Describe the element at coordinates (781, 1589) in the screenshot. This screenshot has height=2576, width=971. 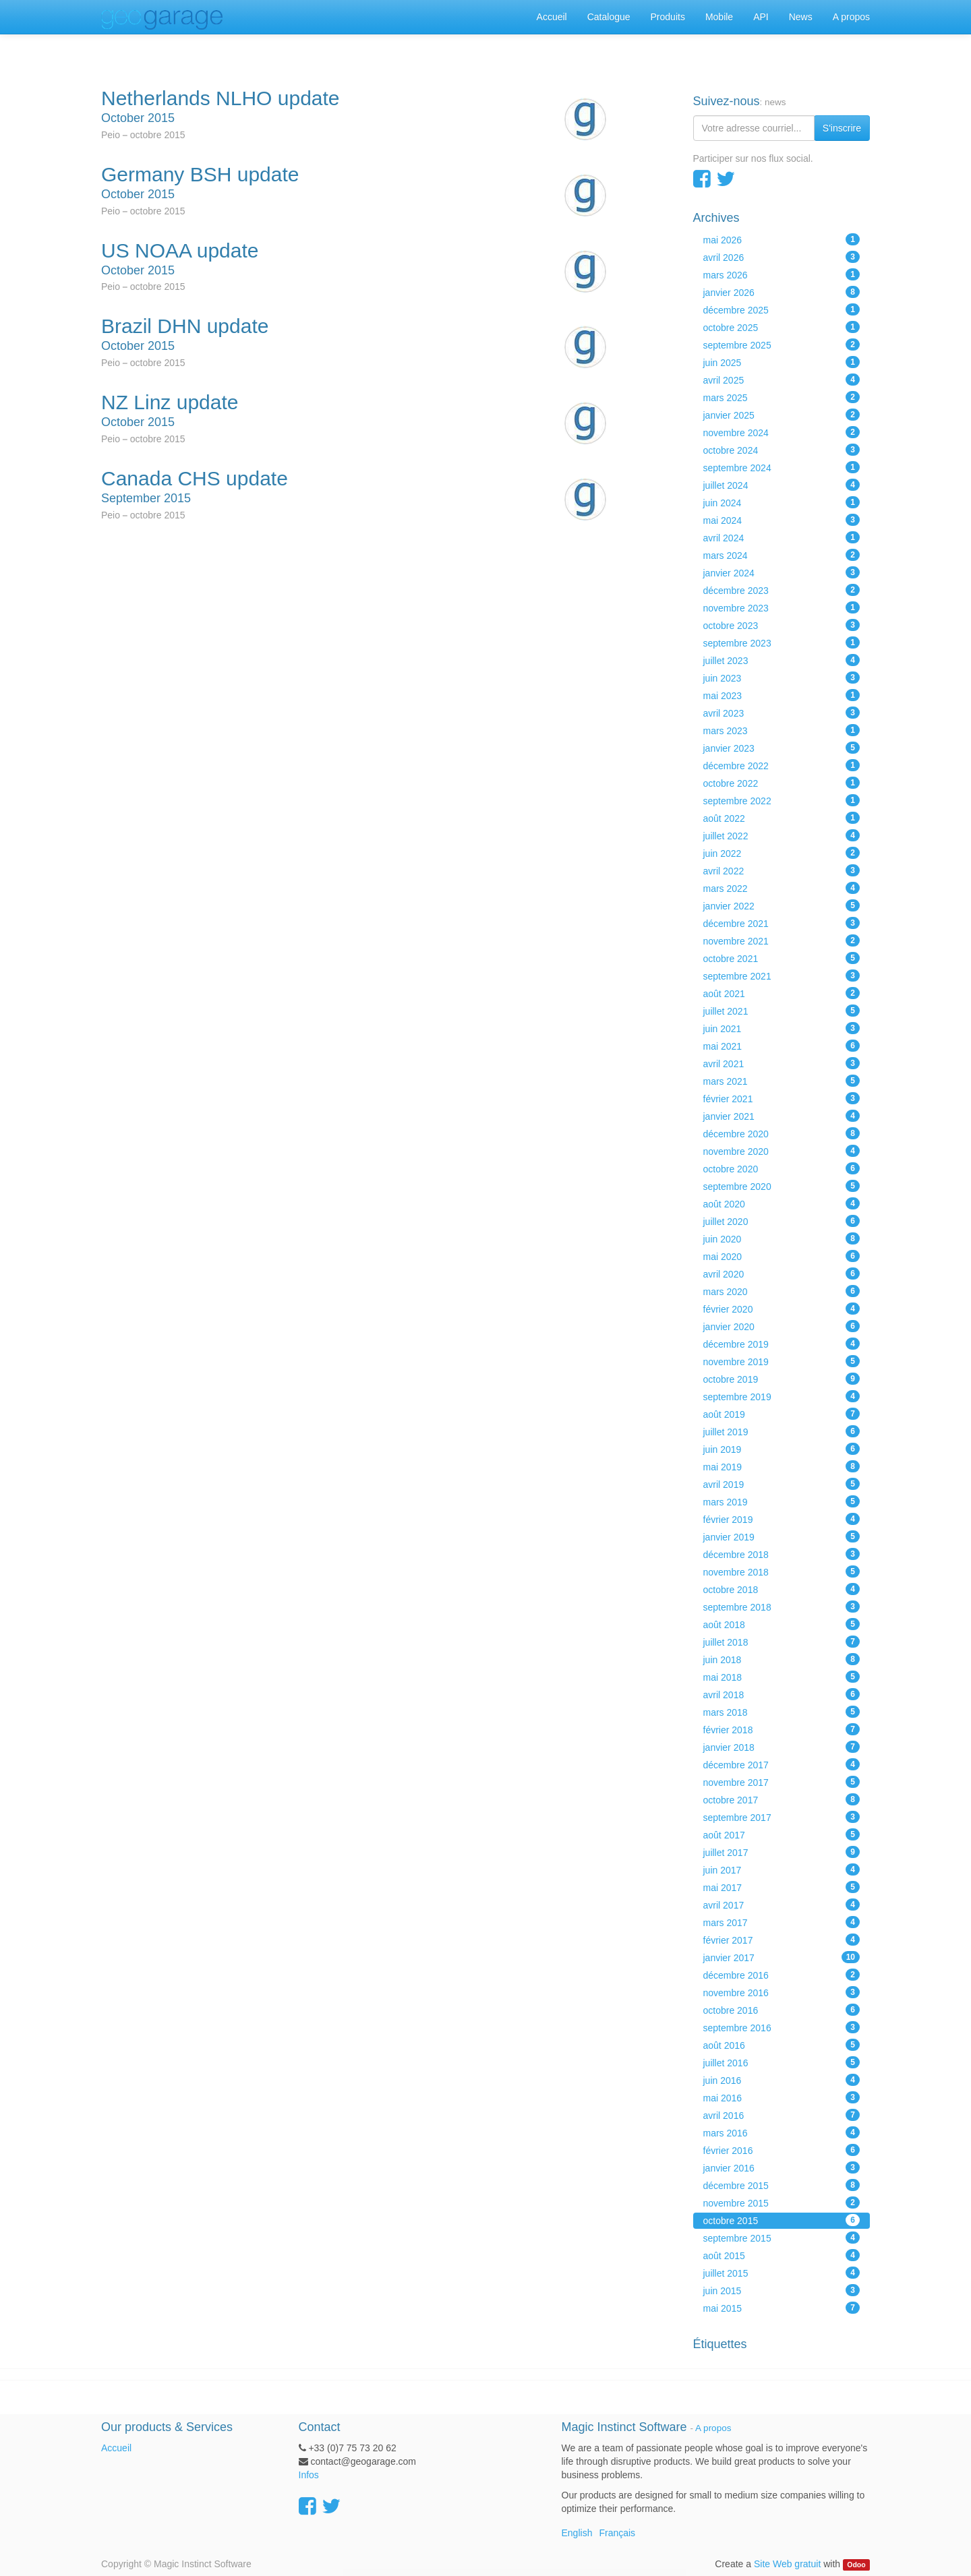
I see `octobre 2018` at that location.